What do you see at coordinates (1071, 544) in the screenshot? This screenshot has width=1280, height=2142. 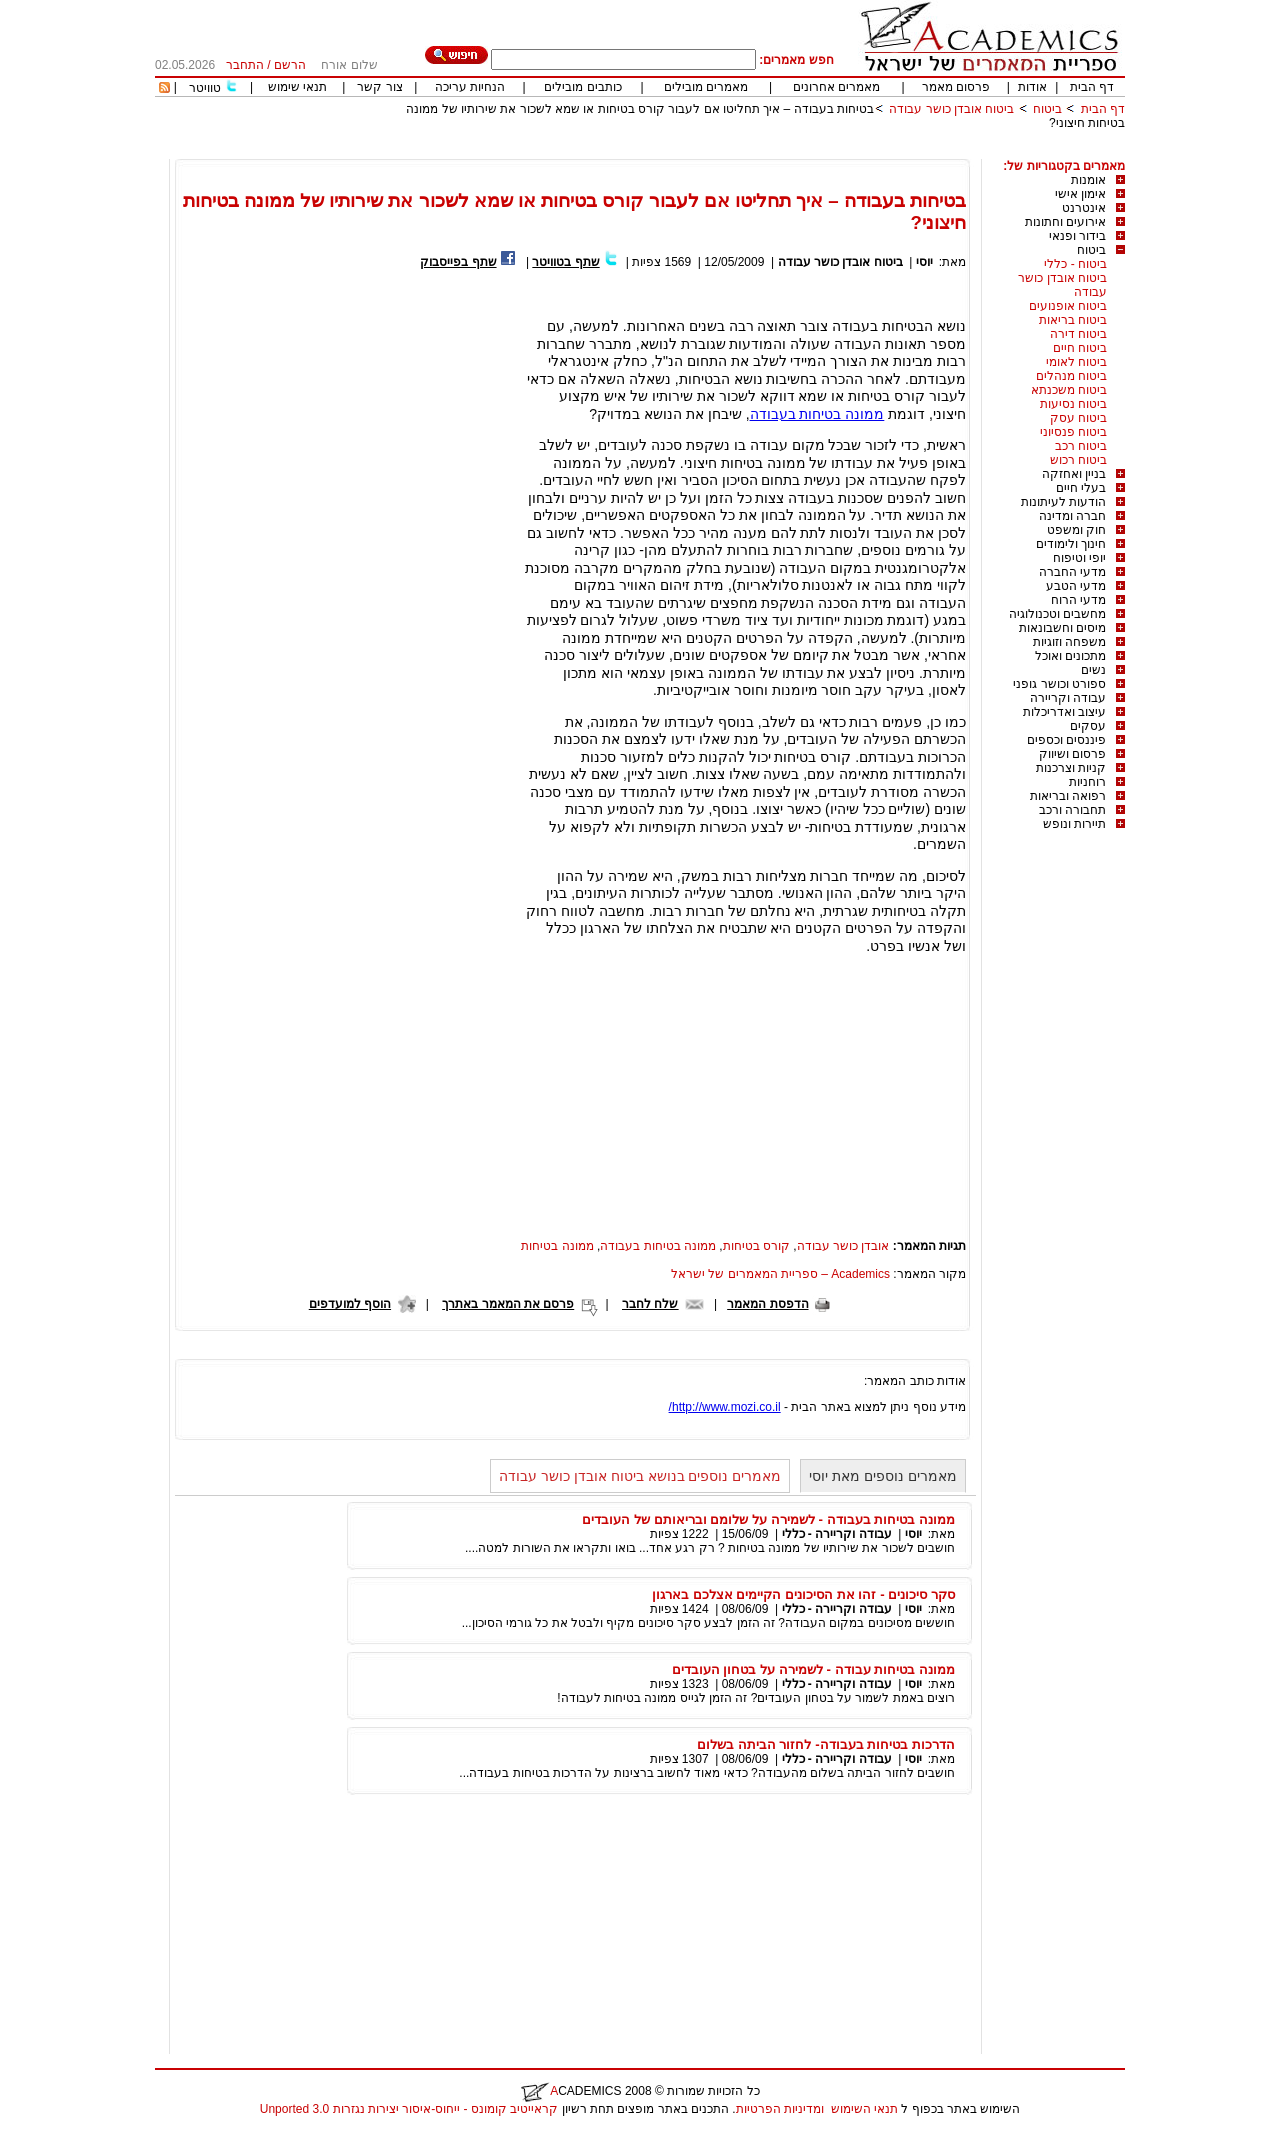 I see `חינוך ולימודים` at bounding box center [1071, 544].